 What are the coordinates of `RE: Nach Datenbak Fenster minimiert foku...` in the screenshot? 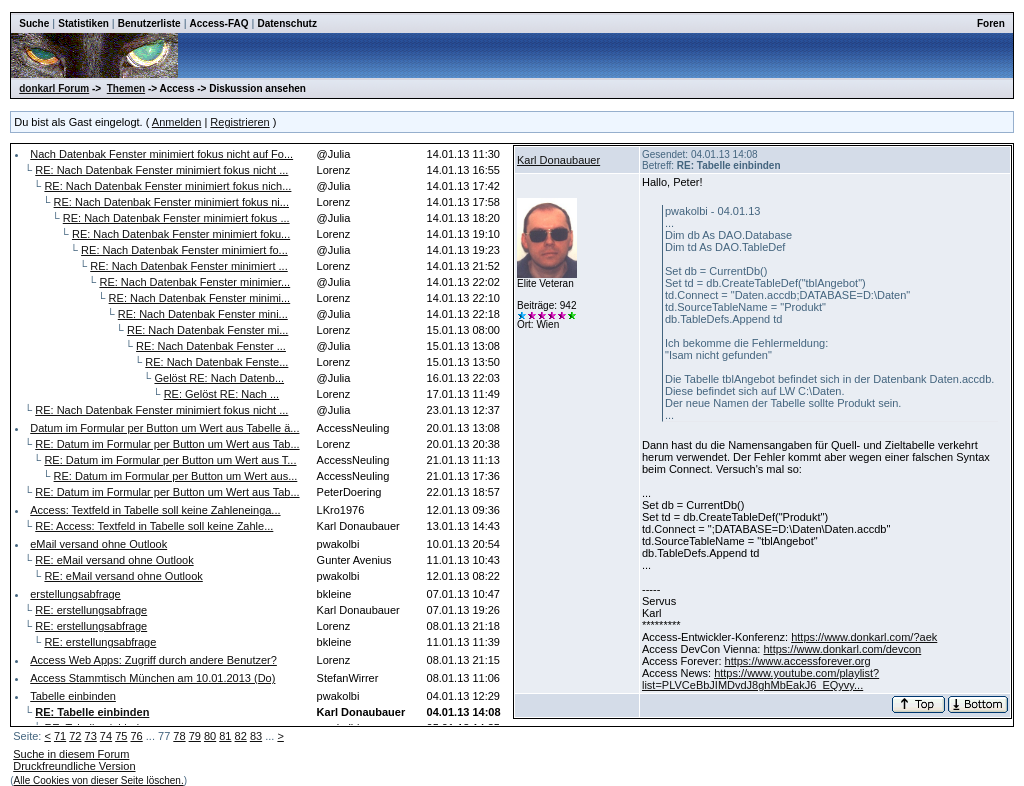 It's located at (181, 234).